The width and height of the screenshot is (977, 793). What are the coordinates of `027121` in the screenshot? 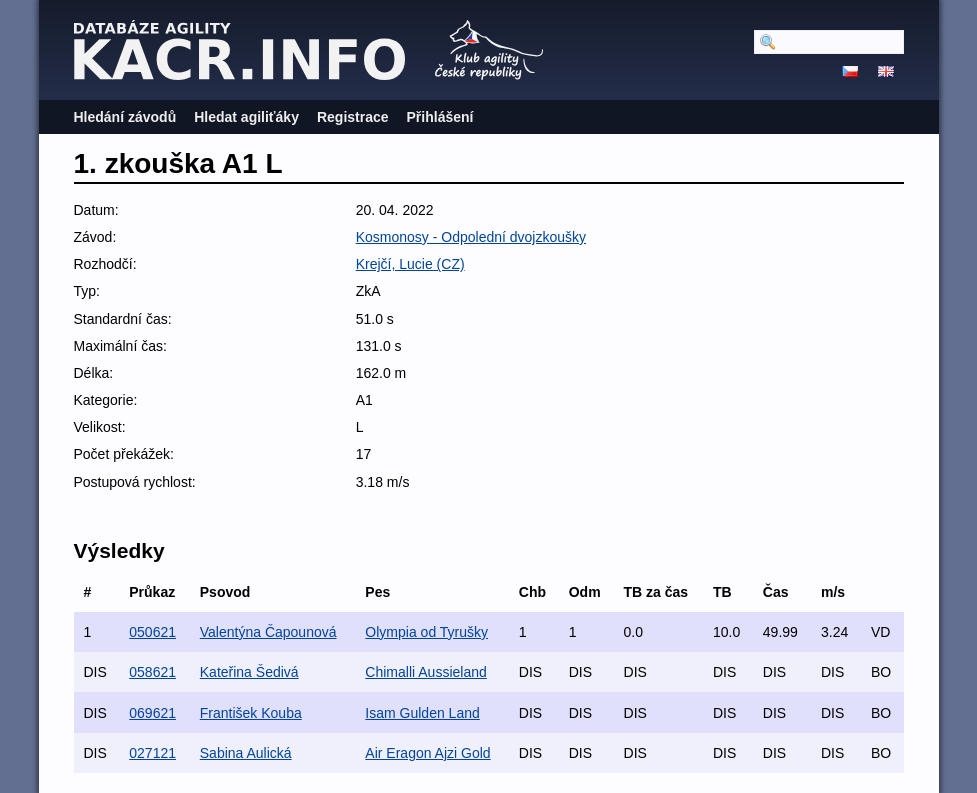 It's located at (152, 753).